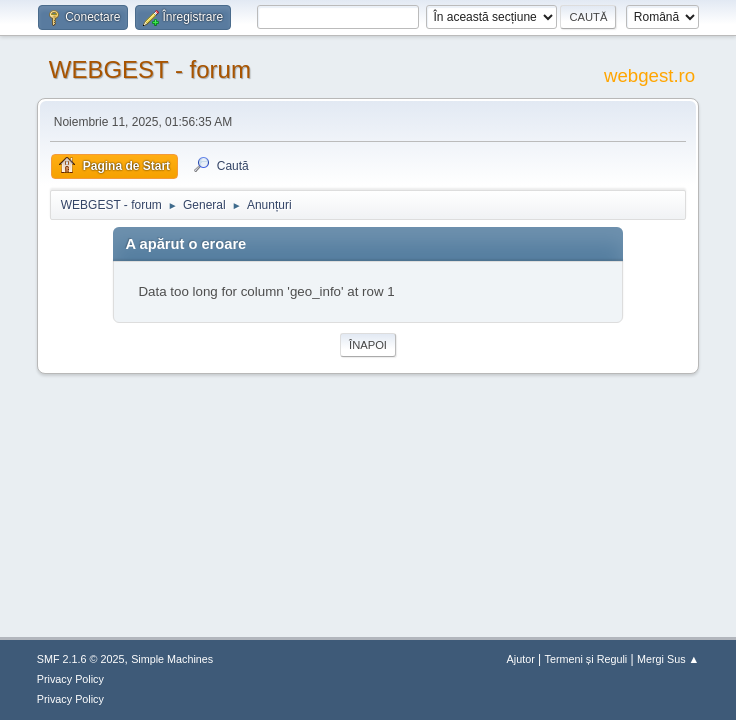 The image size is (736, 720). What do you see at coordinates (586, 659) in the screenshot?
I see `Termeni și Reguli` at bounding box center [586, 659].